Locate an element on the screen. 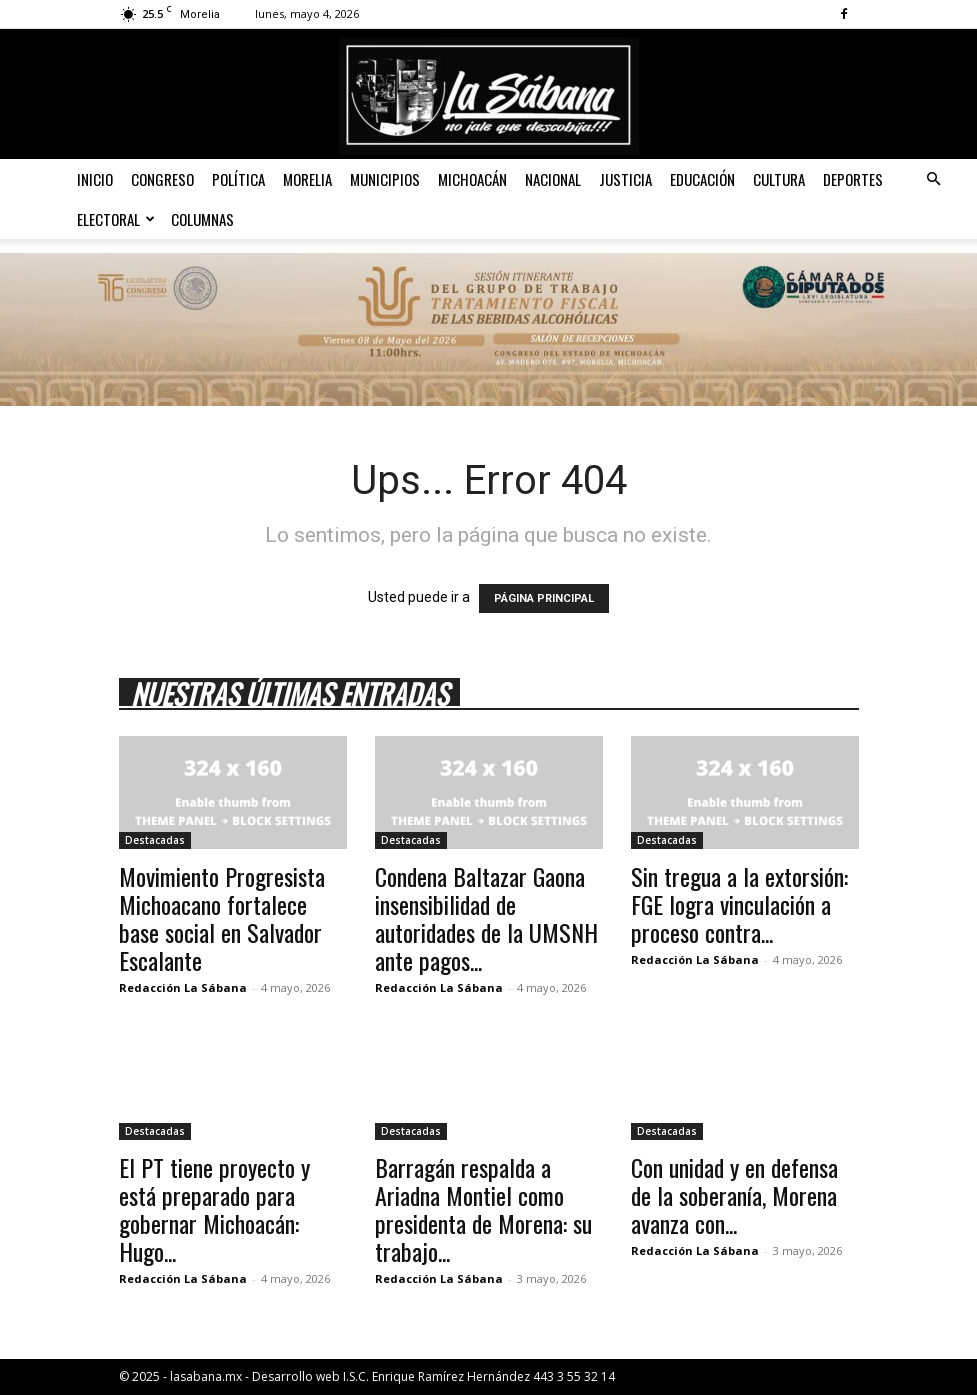  Electoral is located at coordinates (116, 219).